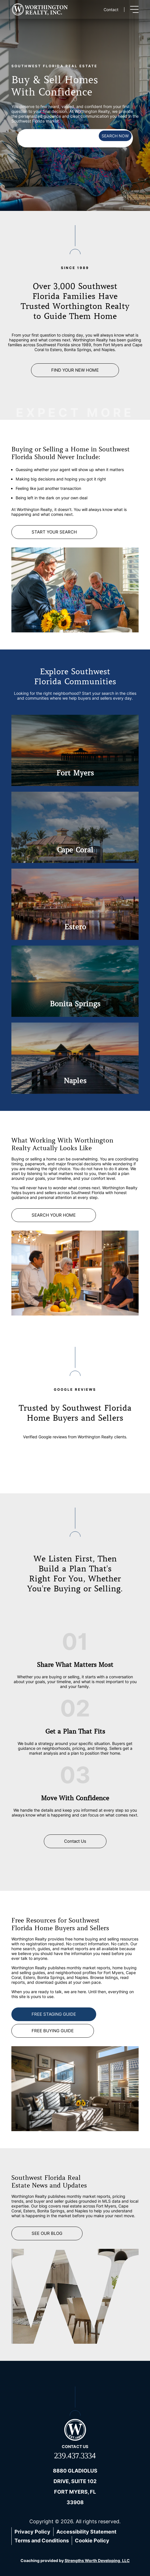  Describe the element at coordinates (75, 370) in the screenshot. I see `FIND YOUR NEW HOME` at that location.